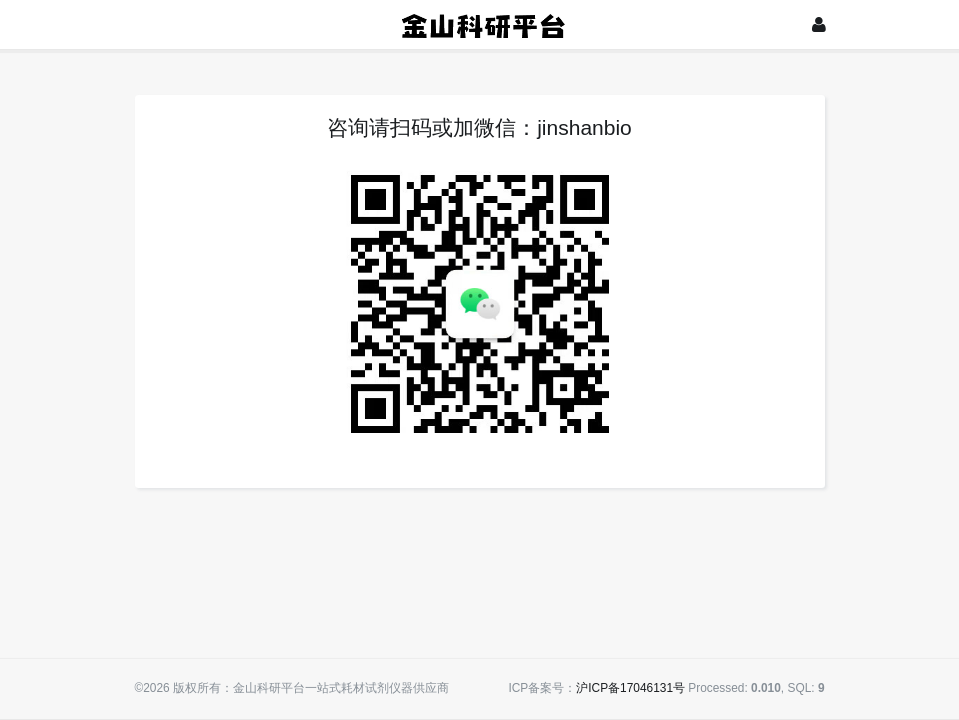  Describe the element at coordinates (630, 688) in the screenshot. I see `沪ICP备17046131号` at that location.